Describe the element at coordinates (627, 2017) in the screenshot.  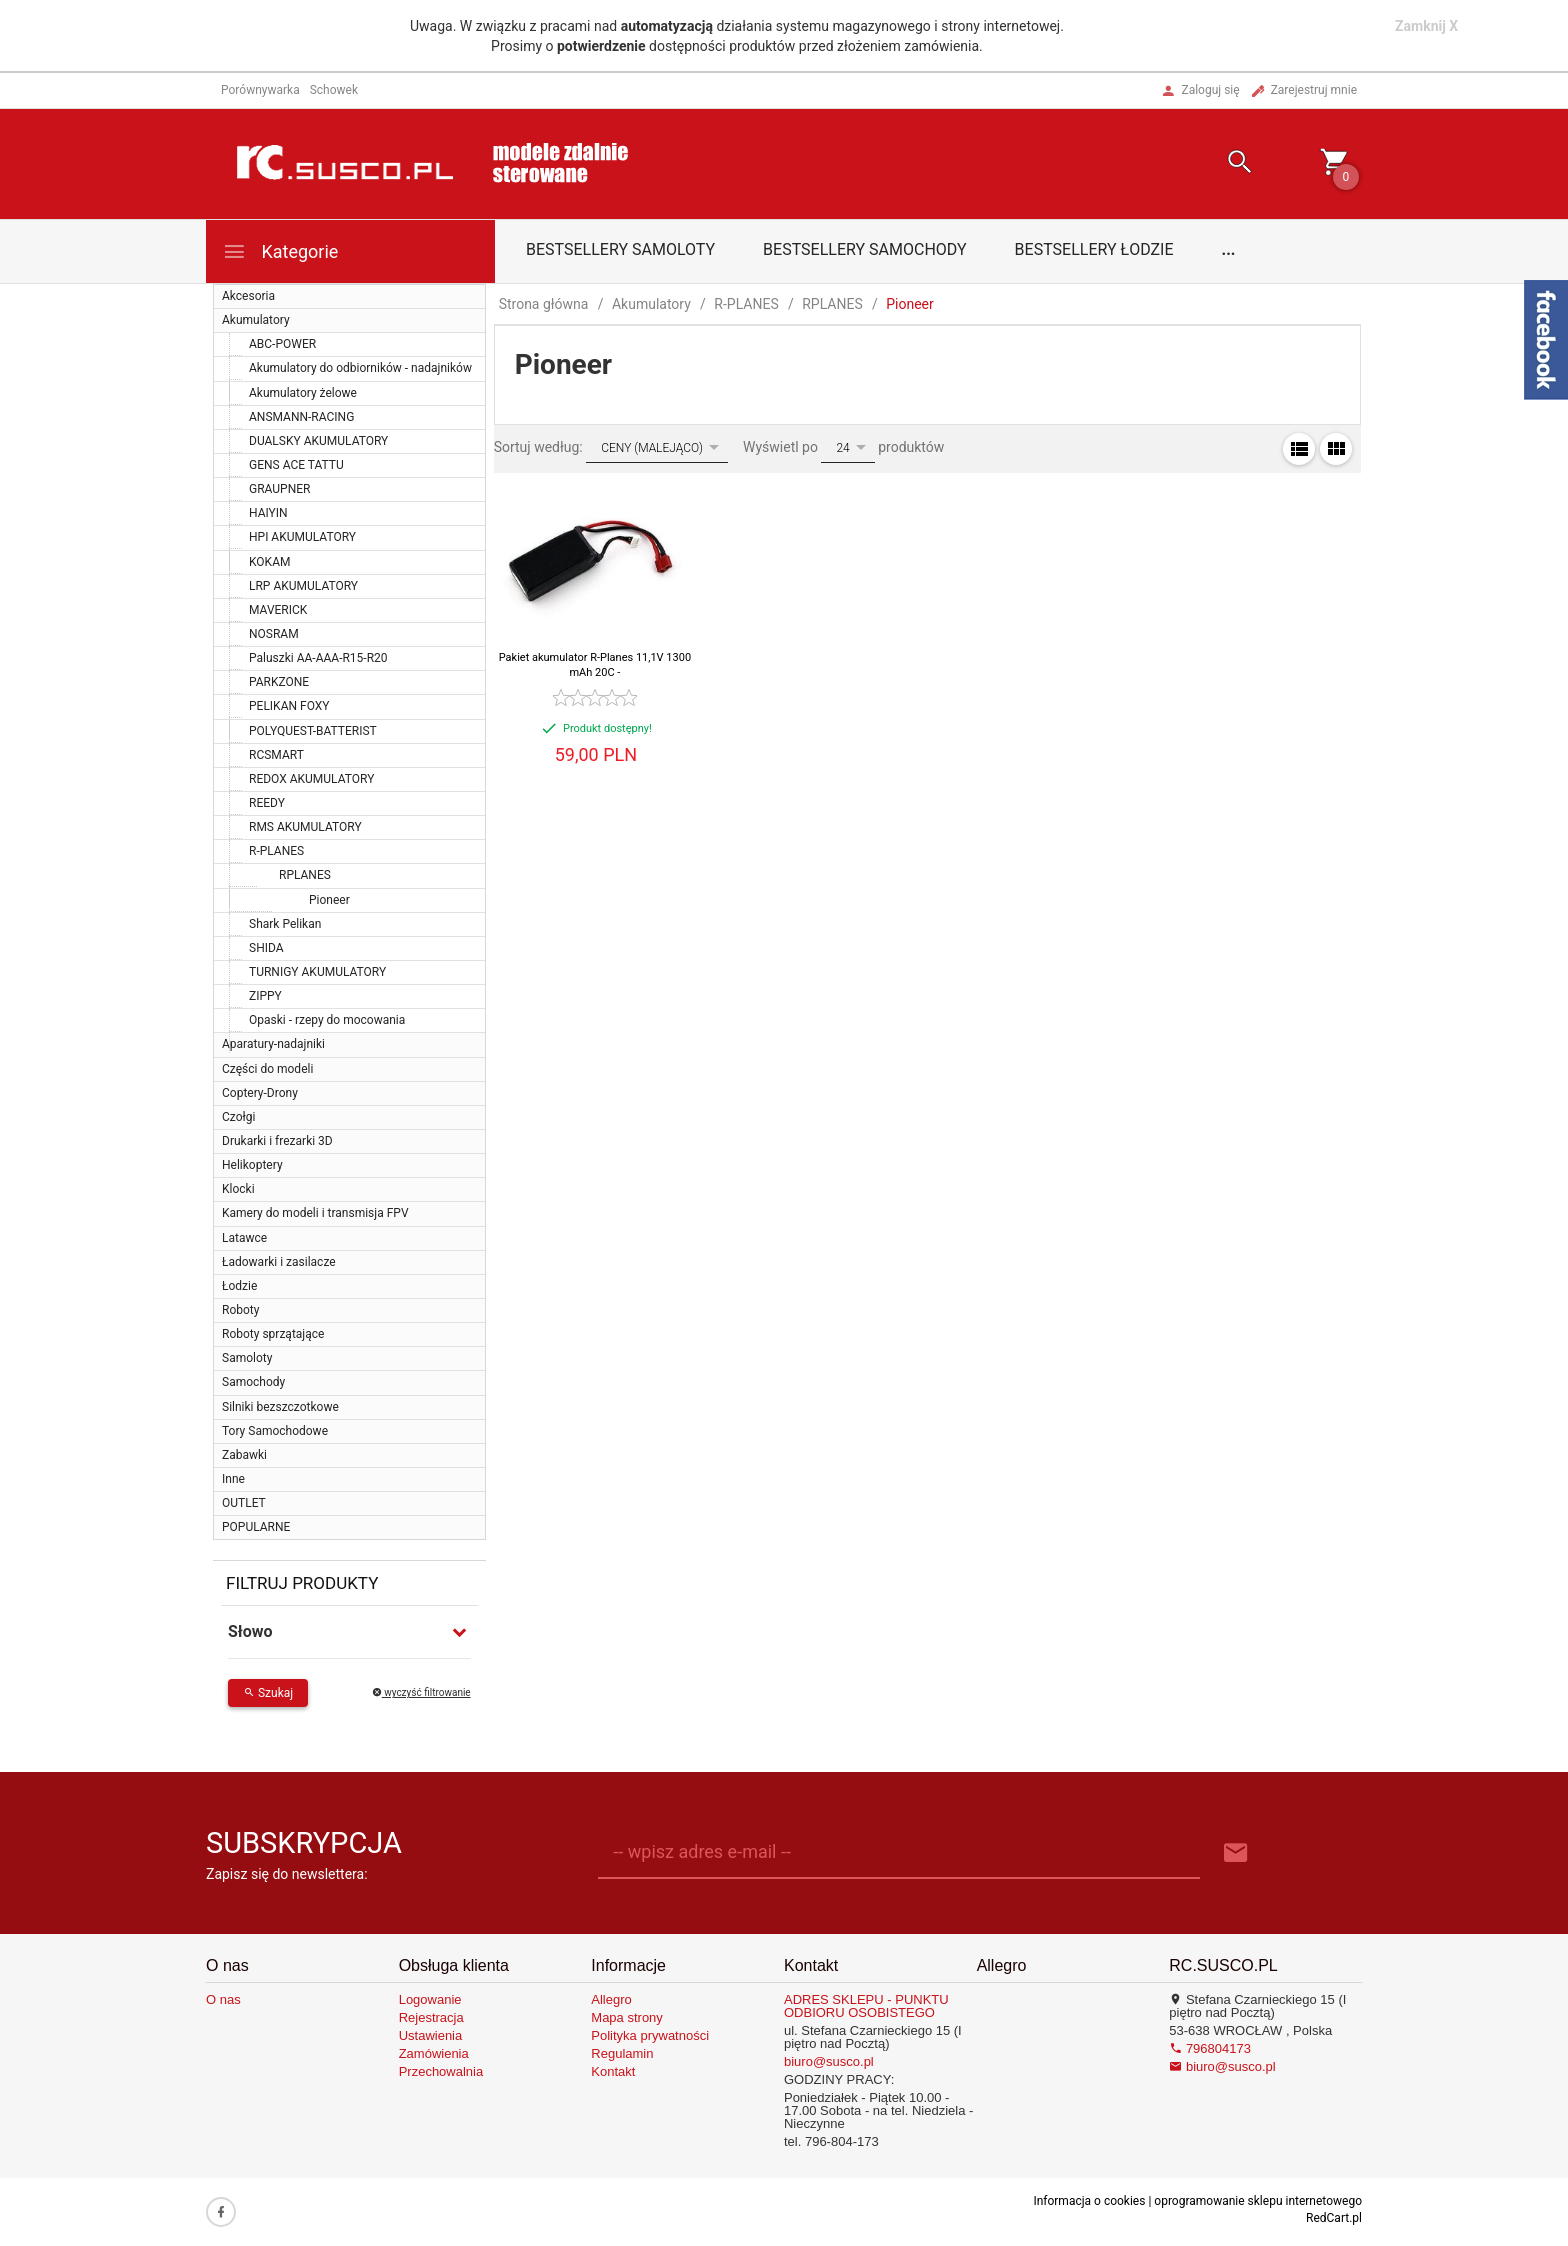
I see `Mapa strony` at that location.